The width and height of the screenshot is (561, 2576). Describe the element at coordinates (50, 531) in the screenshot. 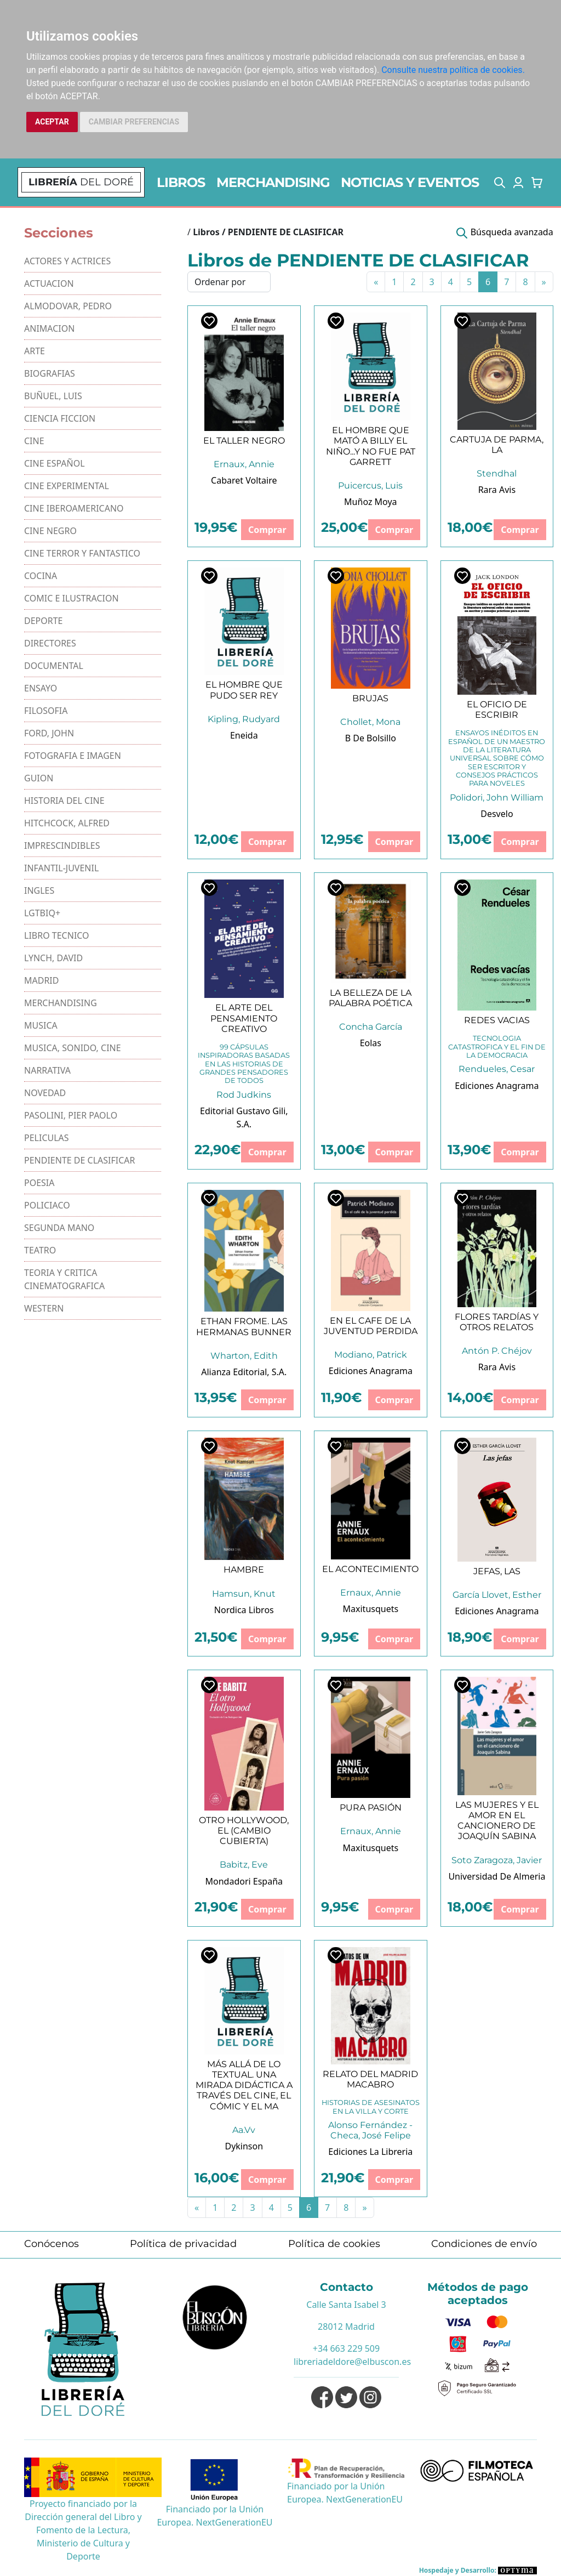

I see `CINE NEGRO` at that location.